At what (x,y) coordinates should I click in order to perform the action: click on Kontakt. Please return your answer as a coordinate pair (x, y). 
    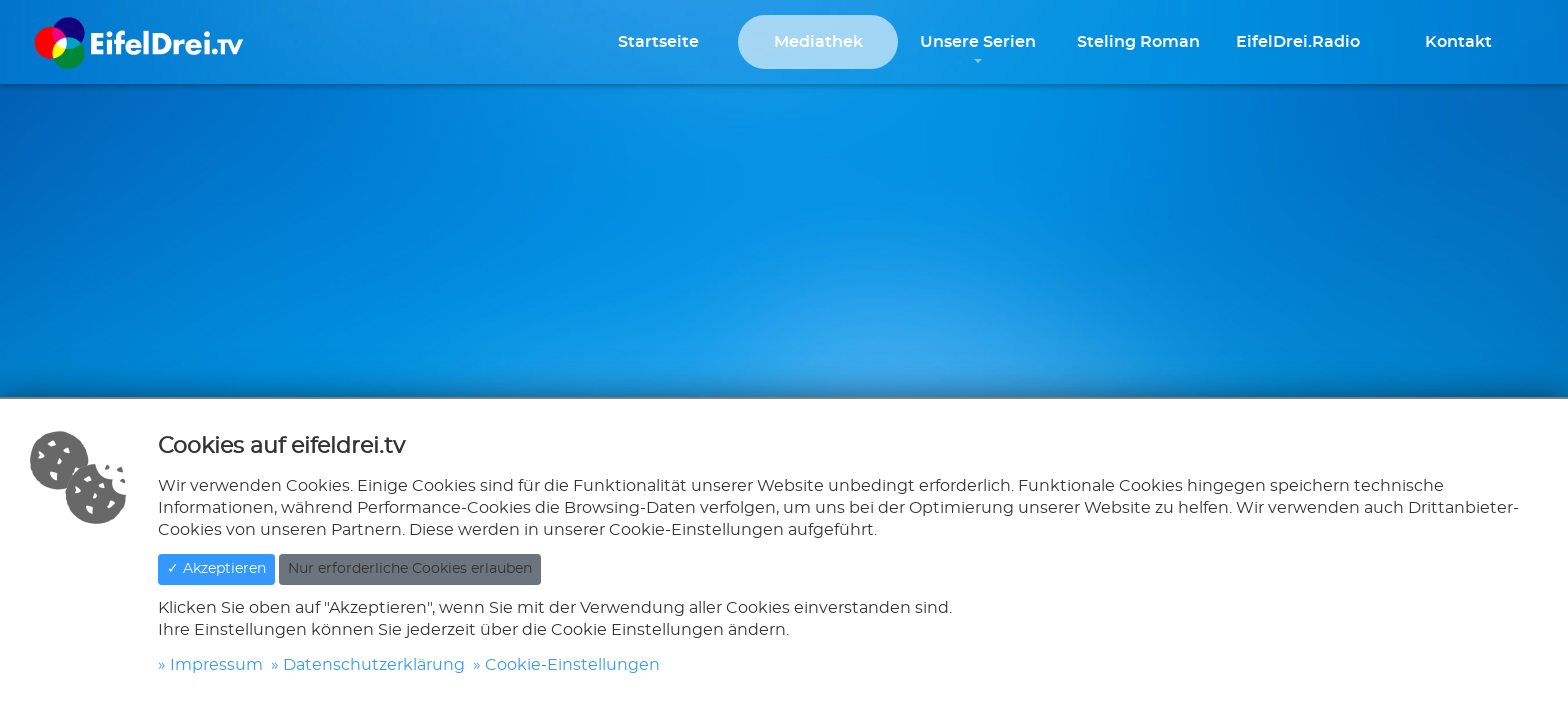
    Looking at the image, I should click on (1458, 42).